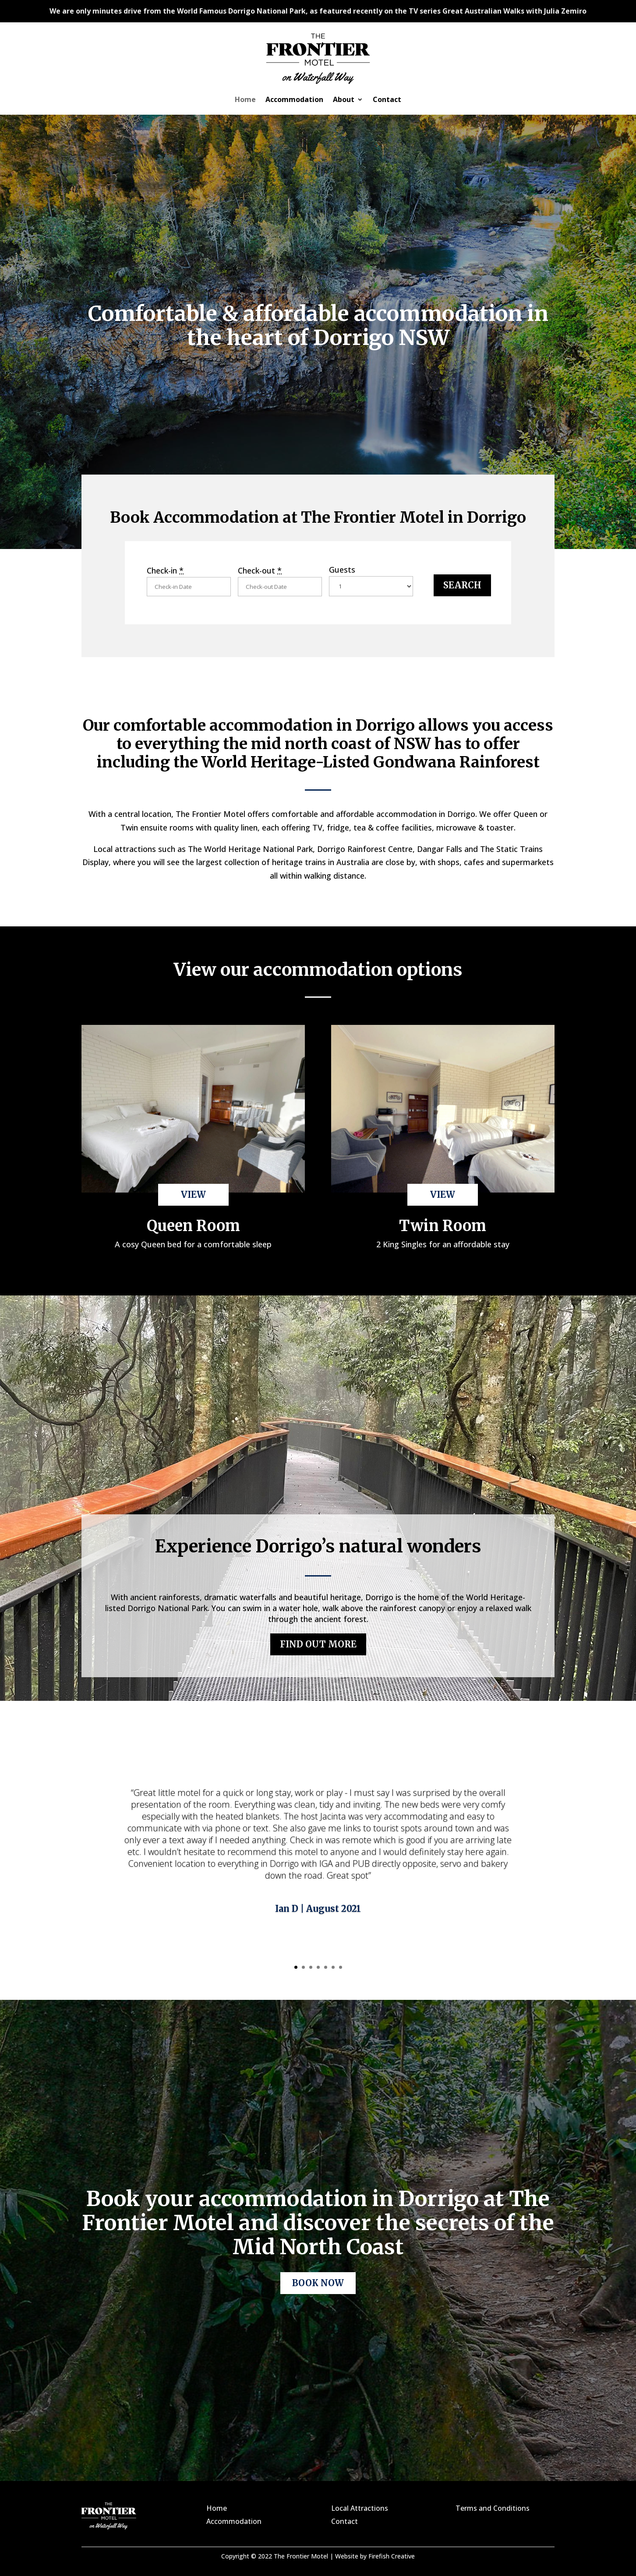 This screenshot has width=636, height=2576. I want to click on Contact, so click(387, 100).